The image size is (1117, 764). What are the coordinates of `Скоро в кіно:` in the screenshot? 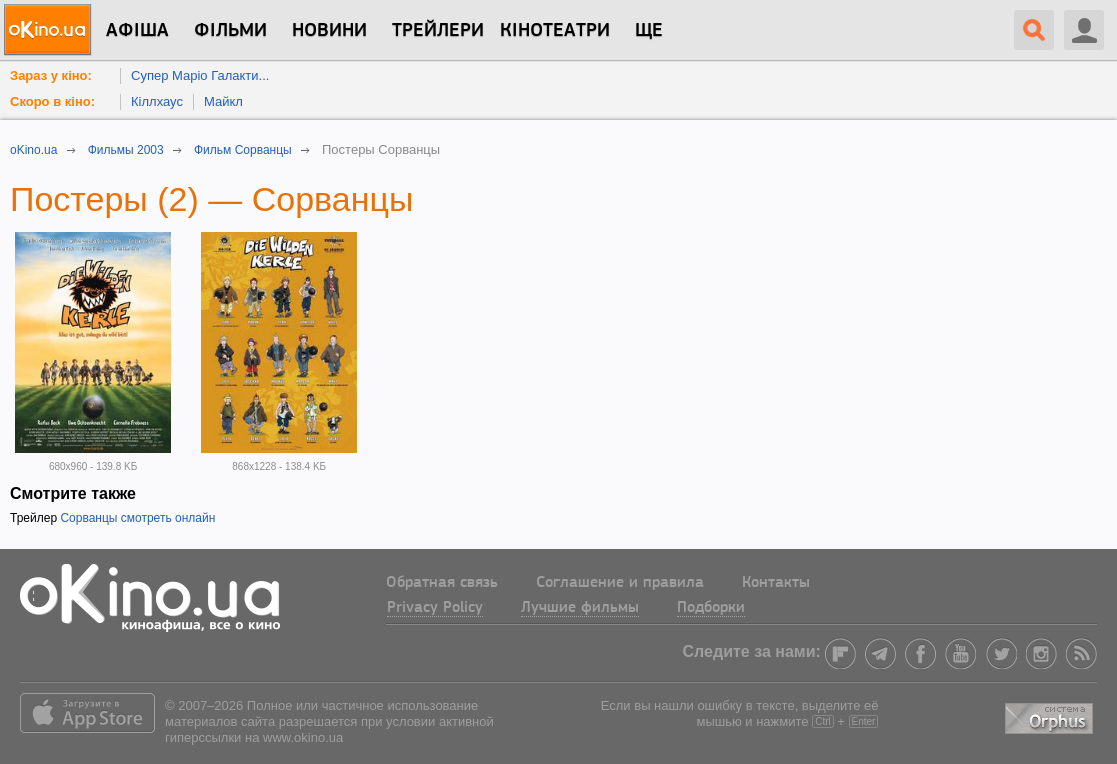 It's located at (52, 101).